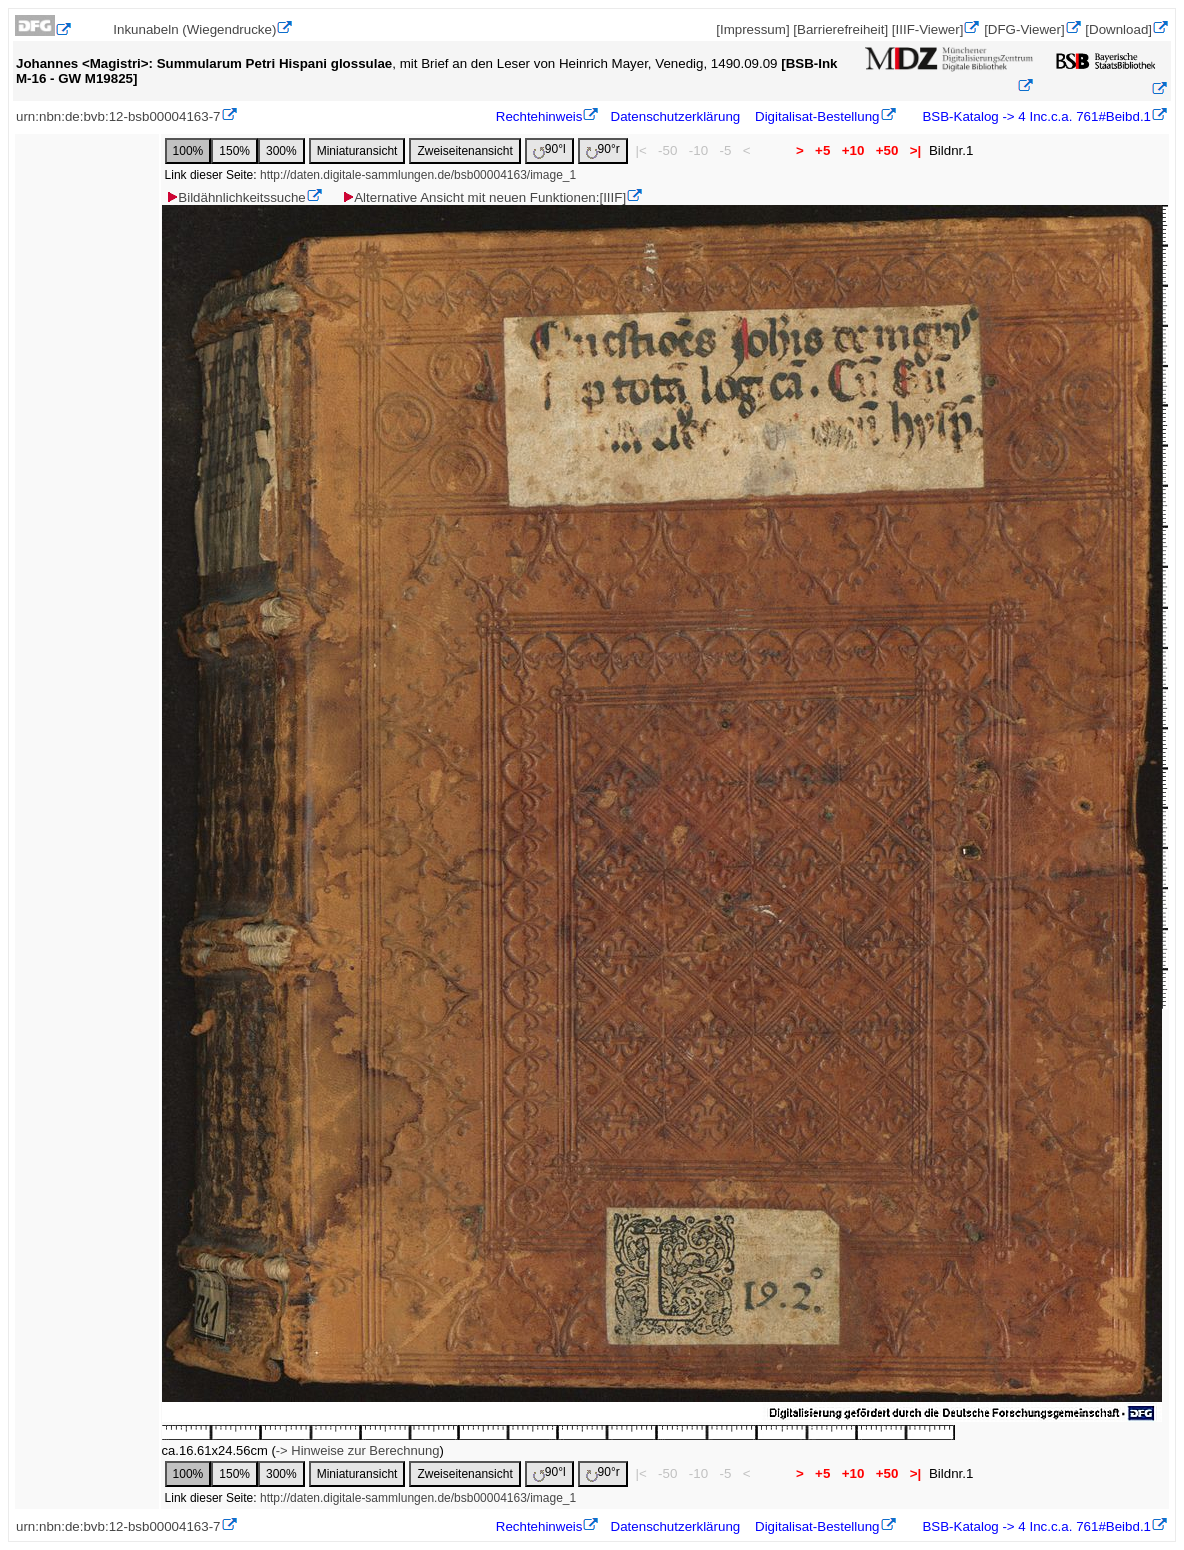 The image size is (1184, 1550). I want to click on 90°r, so click(603, 150).